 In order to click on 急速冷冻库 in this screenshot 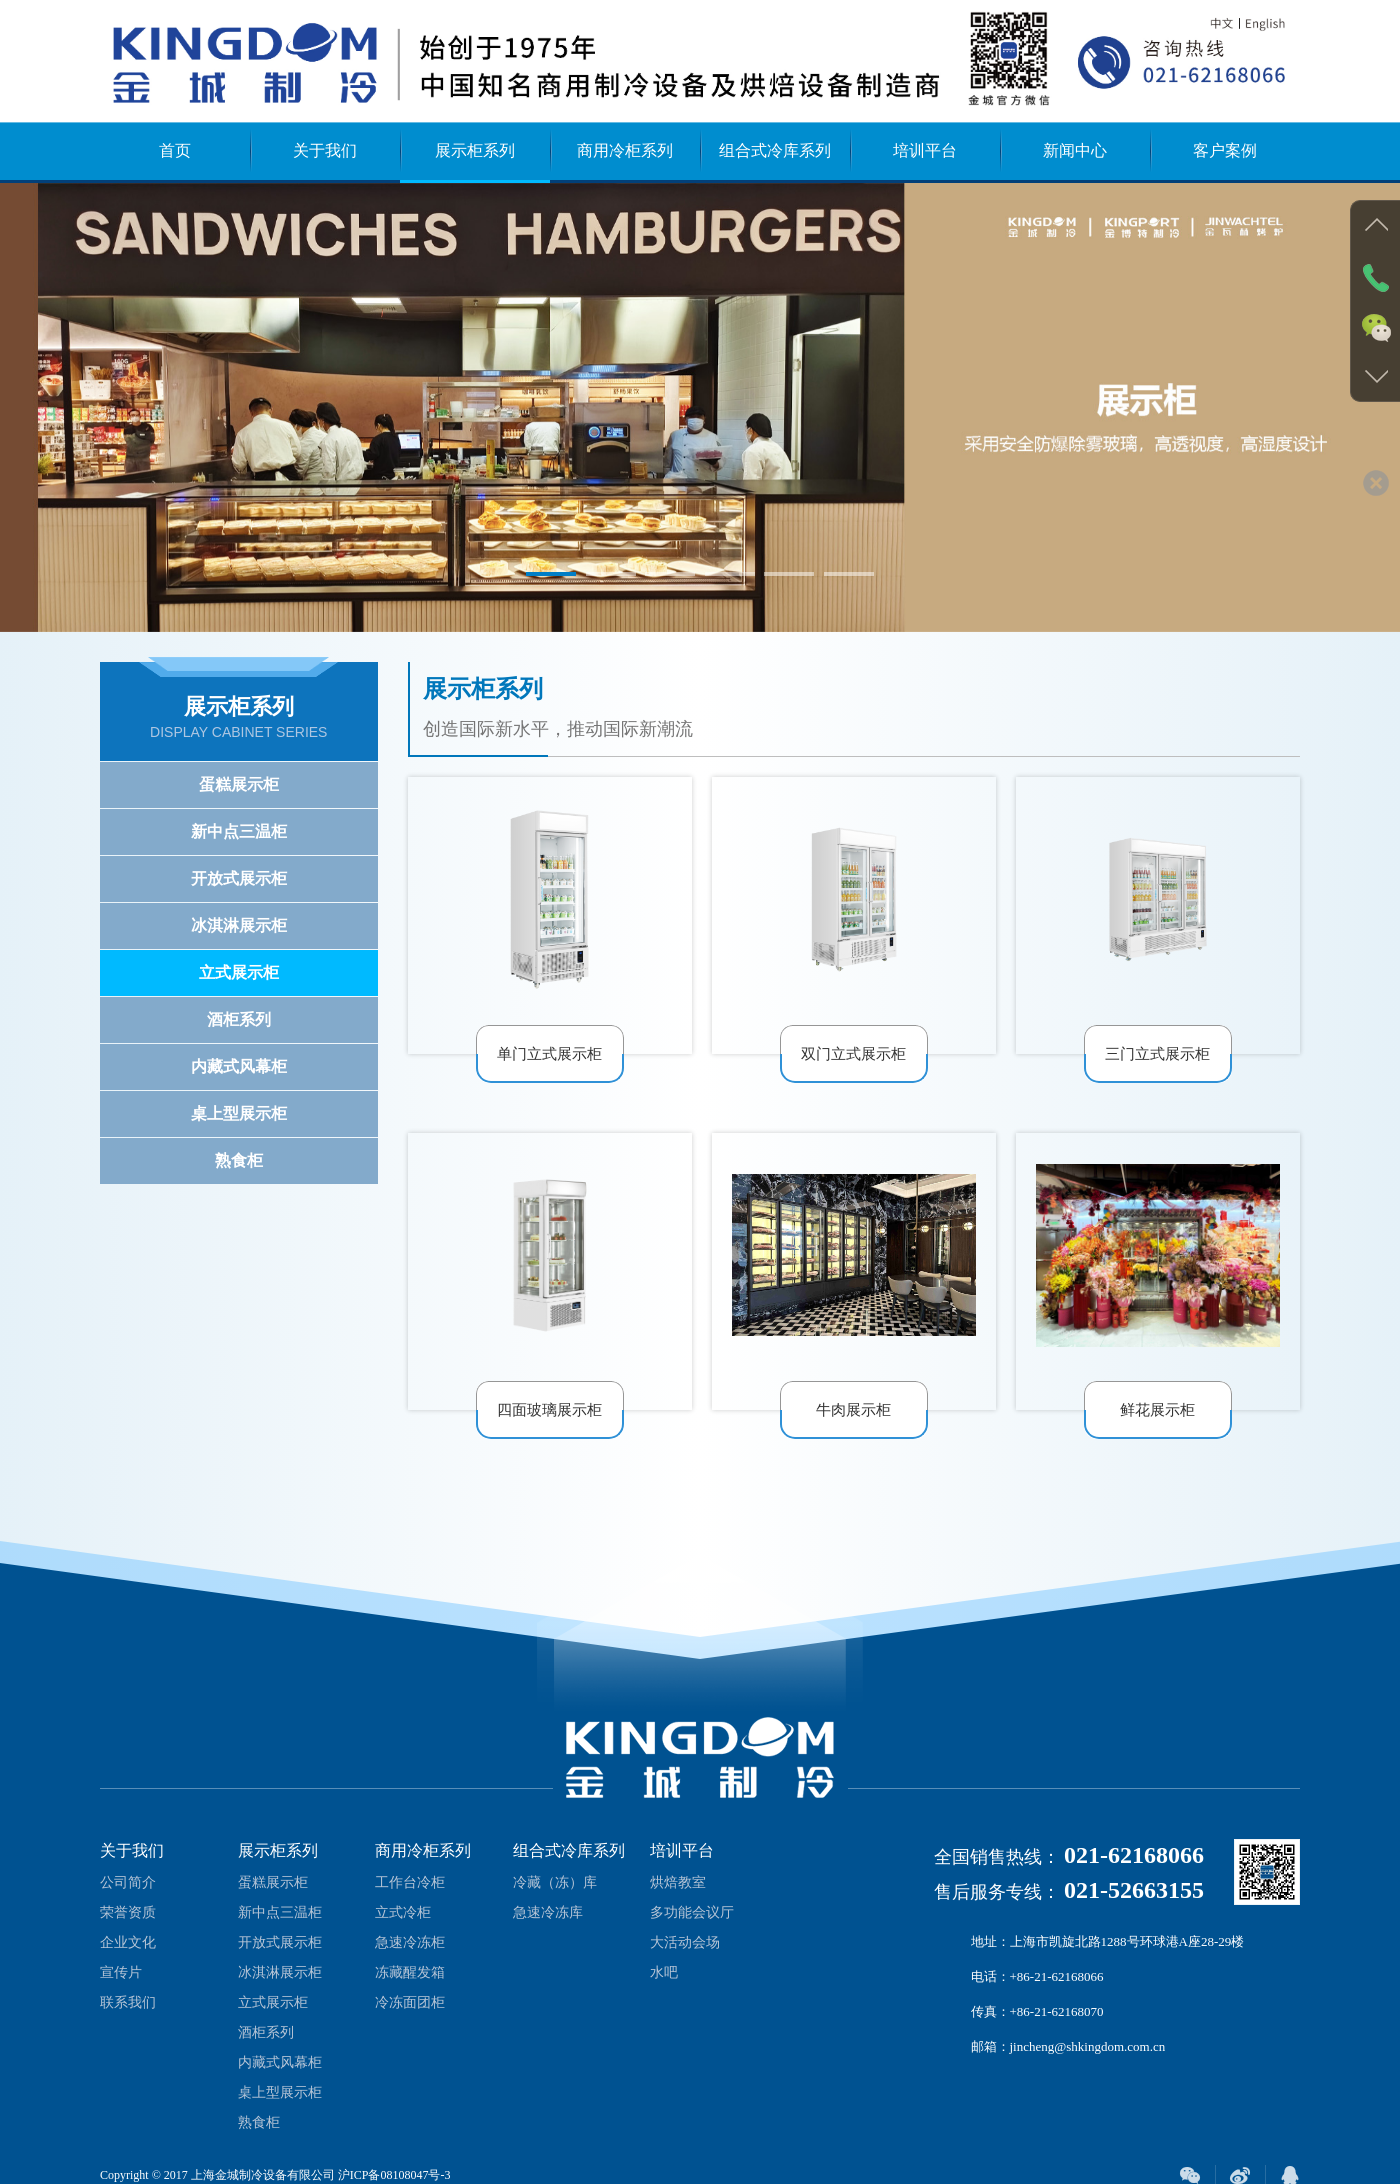, I will do `click(548, 1927)`.